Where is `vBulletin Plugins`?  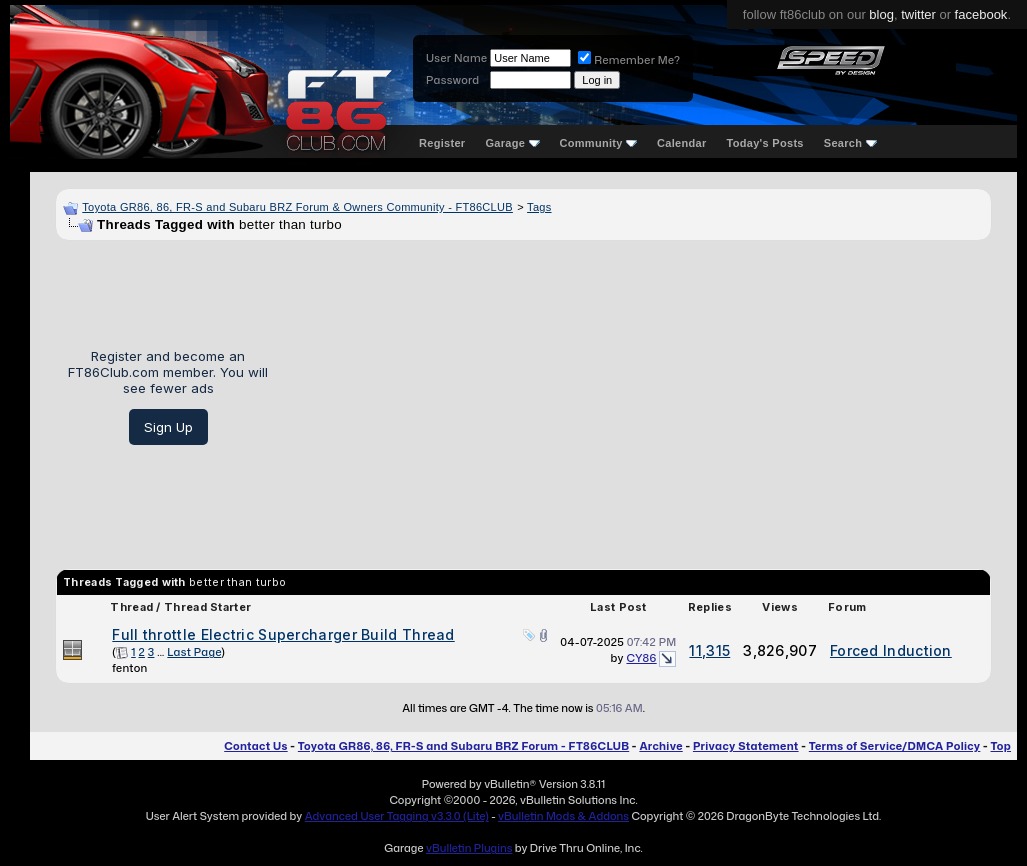
vBulletin Plugins is located at coordinates (469, 848).